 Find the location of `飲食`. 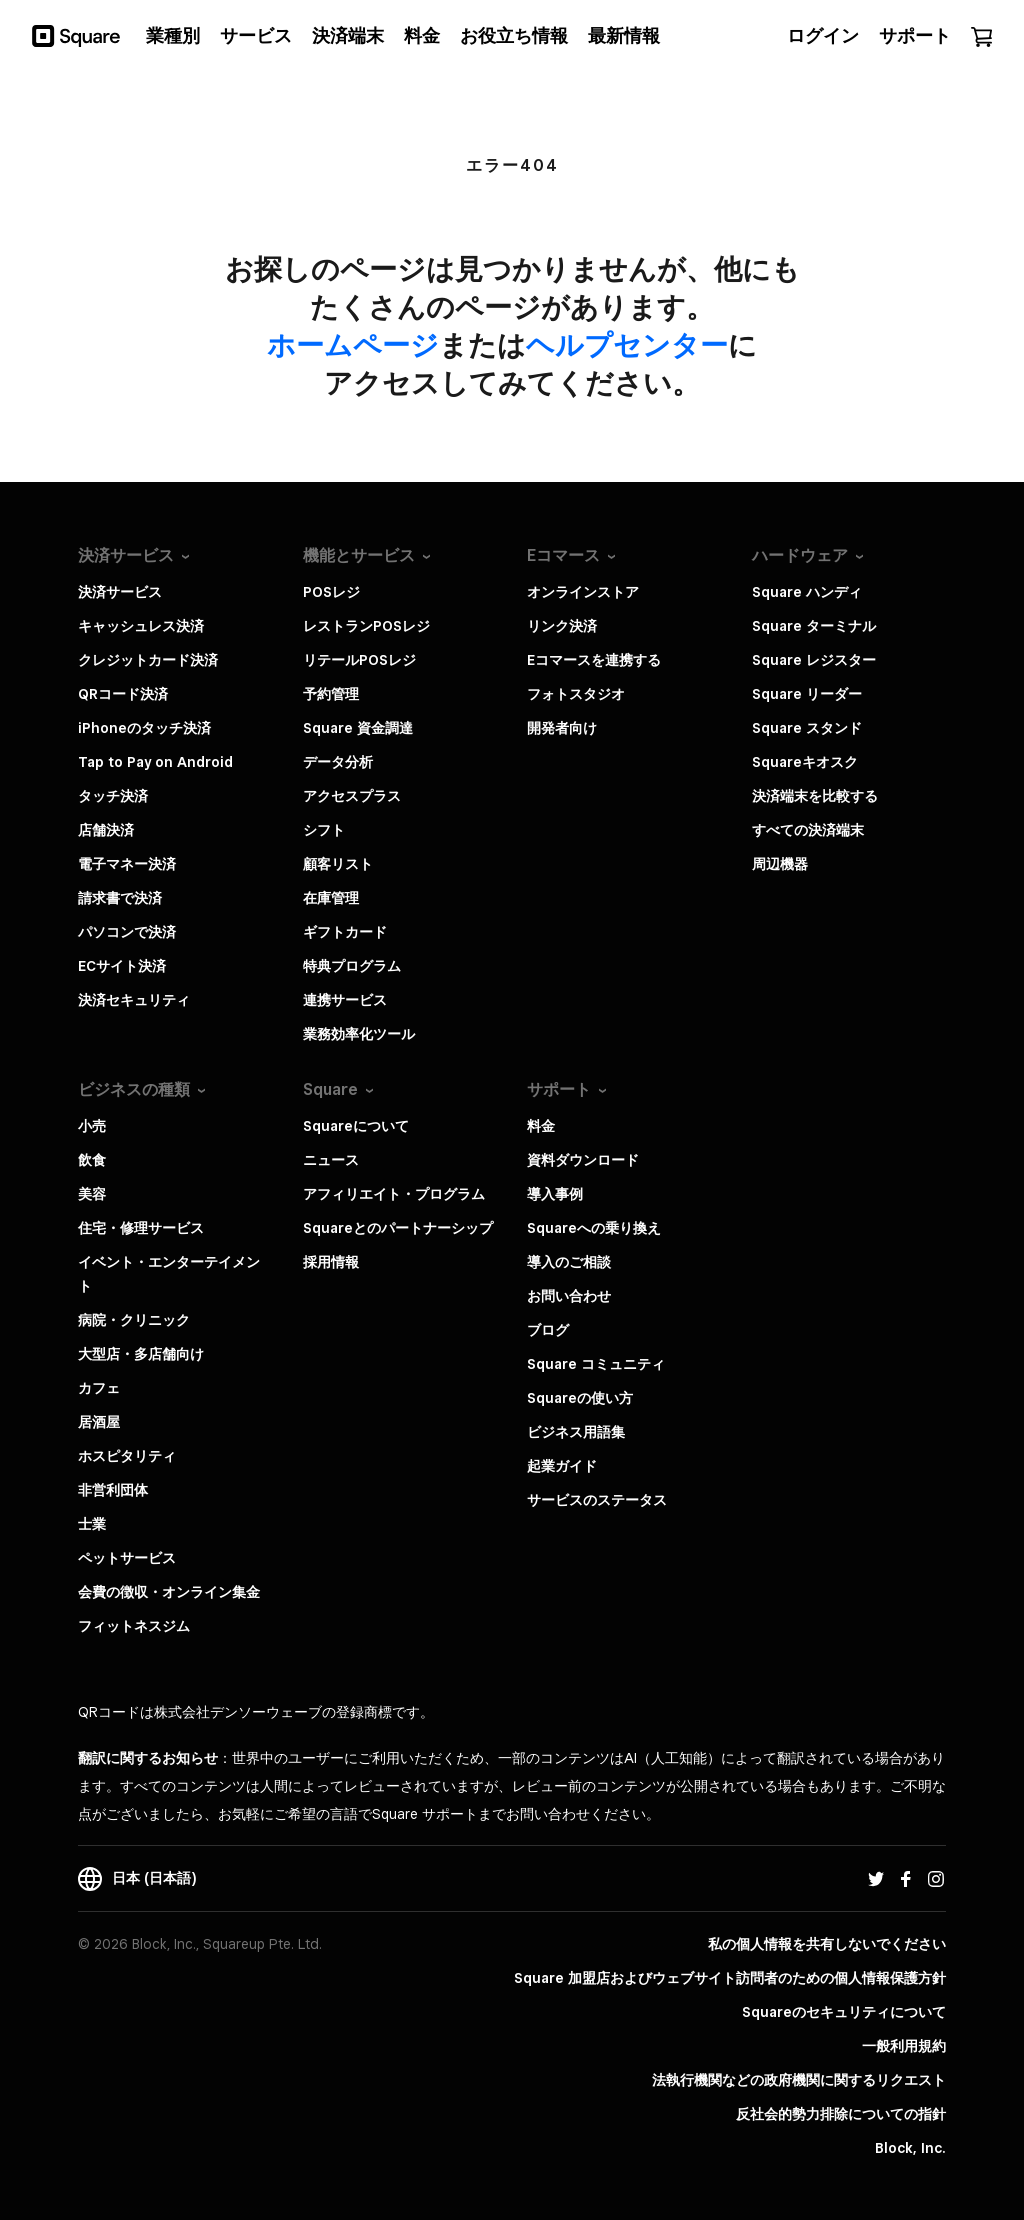

飲食 is located at coordinates (92, 1160).